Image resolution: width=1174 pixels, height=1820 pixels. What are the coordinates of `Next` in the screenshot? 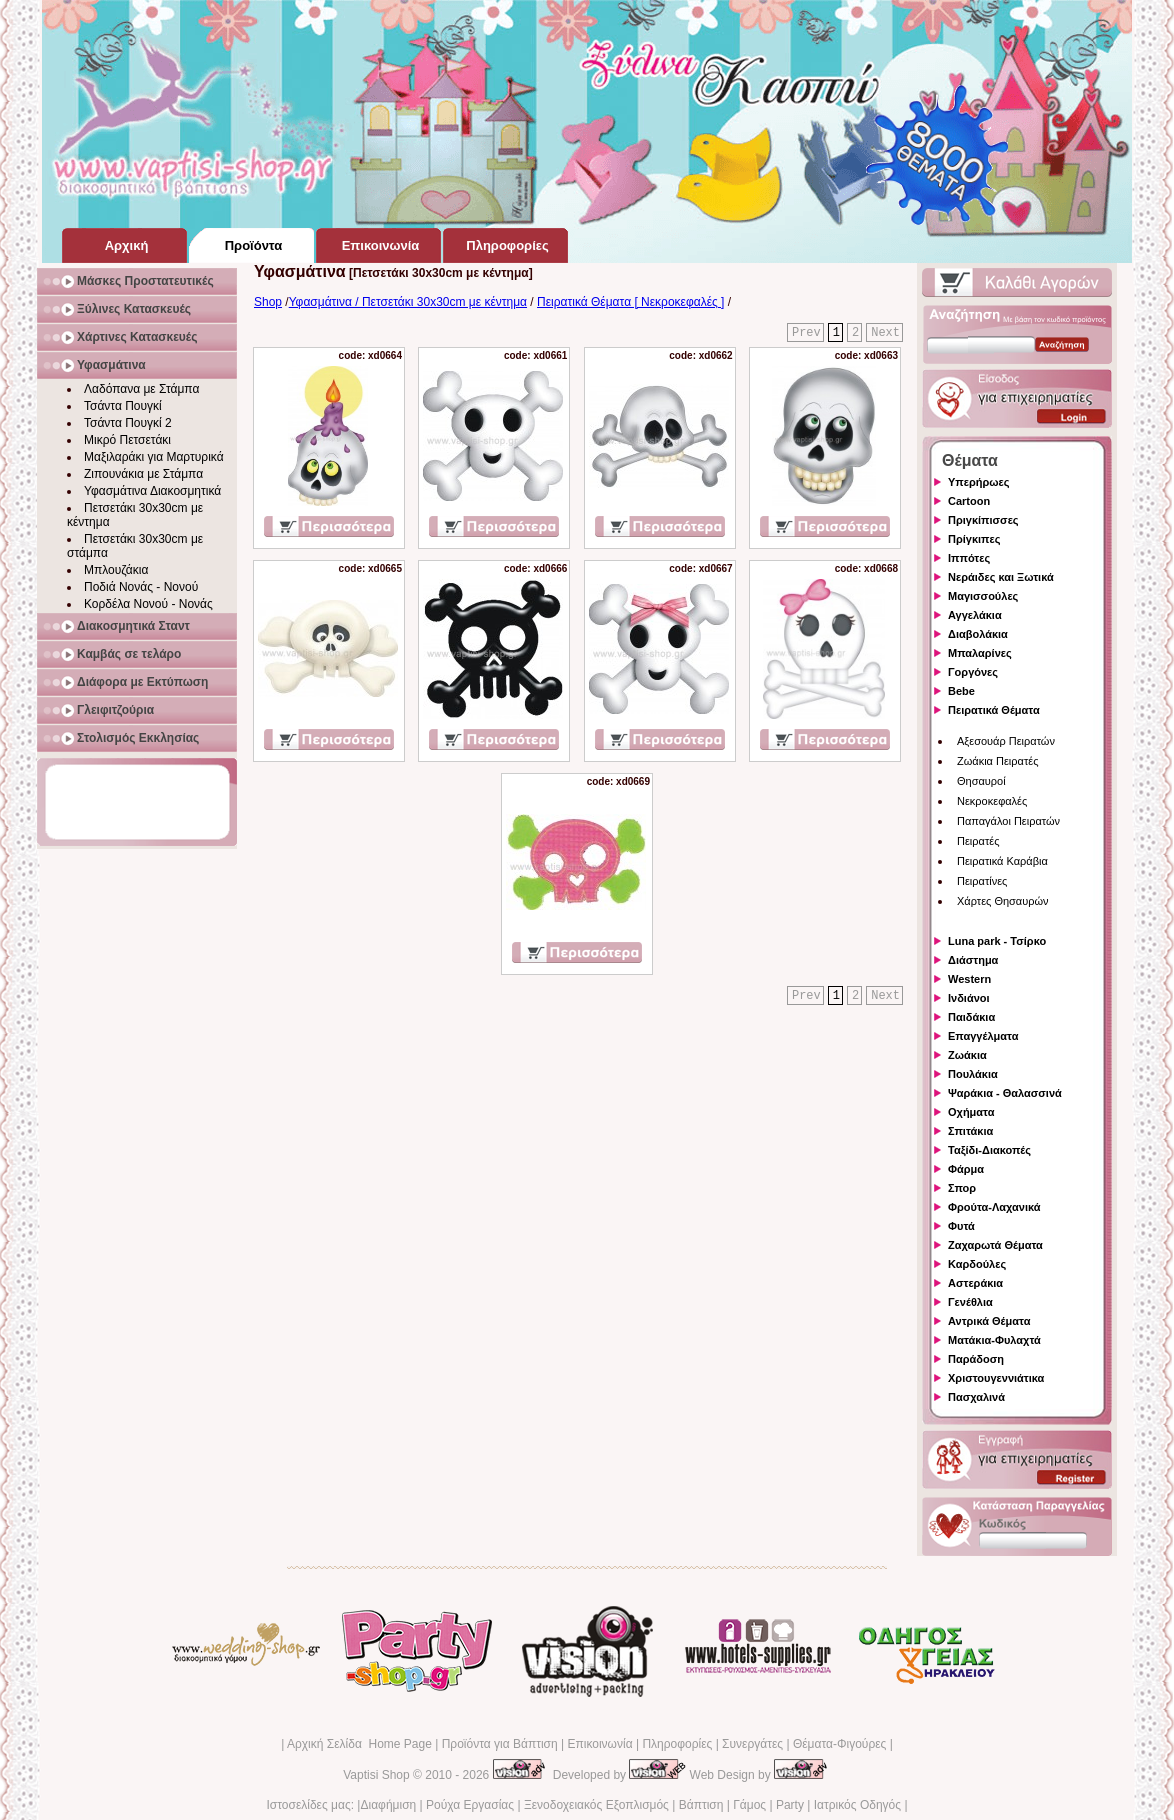 It's located at (885, 333).